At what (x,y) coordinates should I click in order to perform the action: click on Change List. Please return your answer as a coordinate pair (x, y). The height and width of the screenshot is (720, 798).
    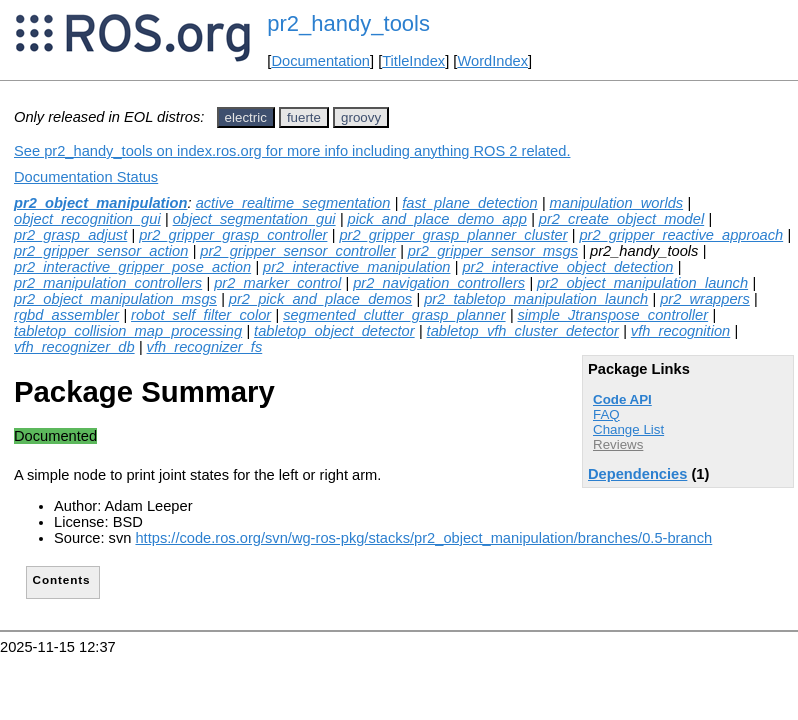
    Looking at the image, I should click on (628, 429).